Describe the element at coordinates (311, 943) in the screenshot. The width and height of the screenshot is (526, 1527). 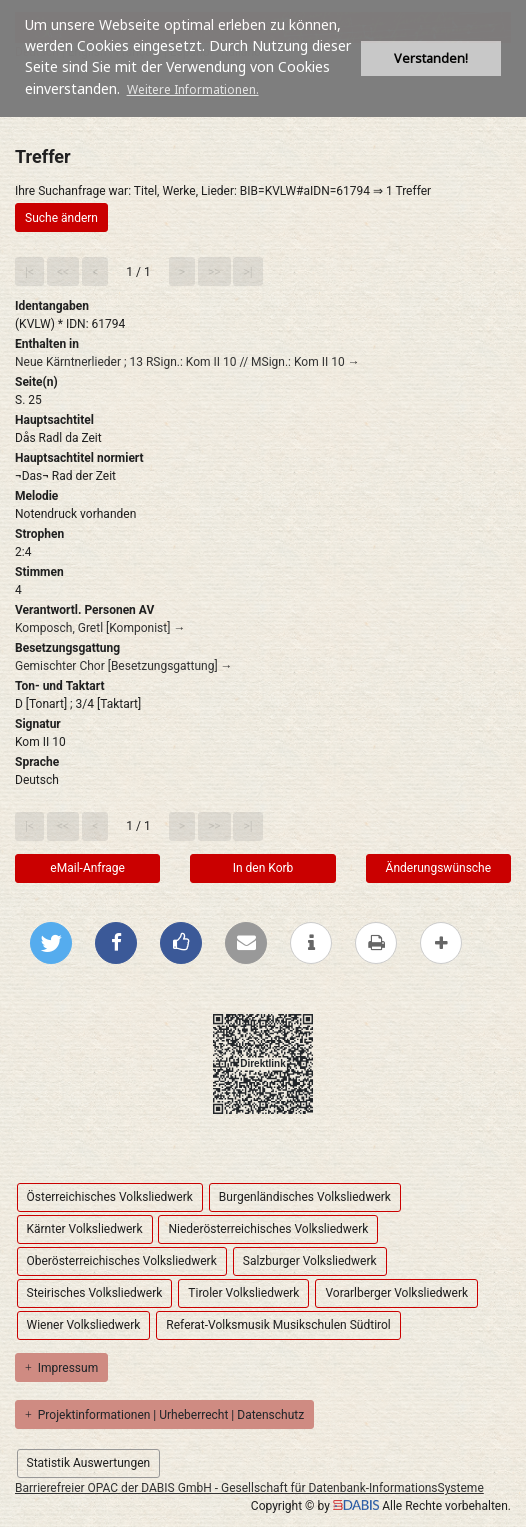
I see `[weitere Informationen]` at that location.